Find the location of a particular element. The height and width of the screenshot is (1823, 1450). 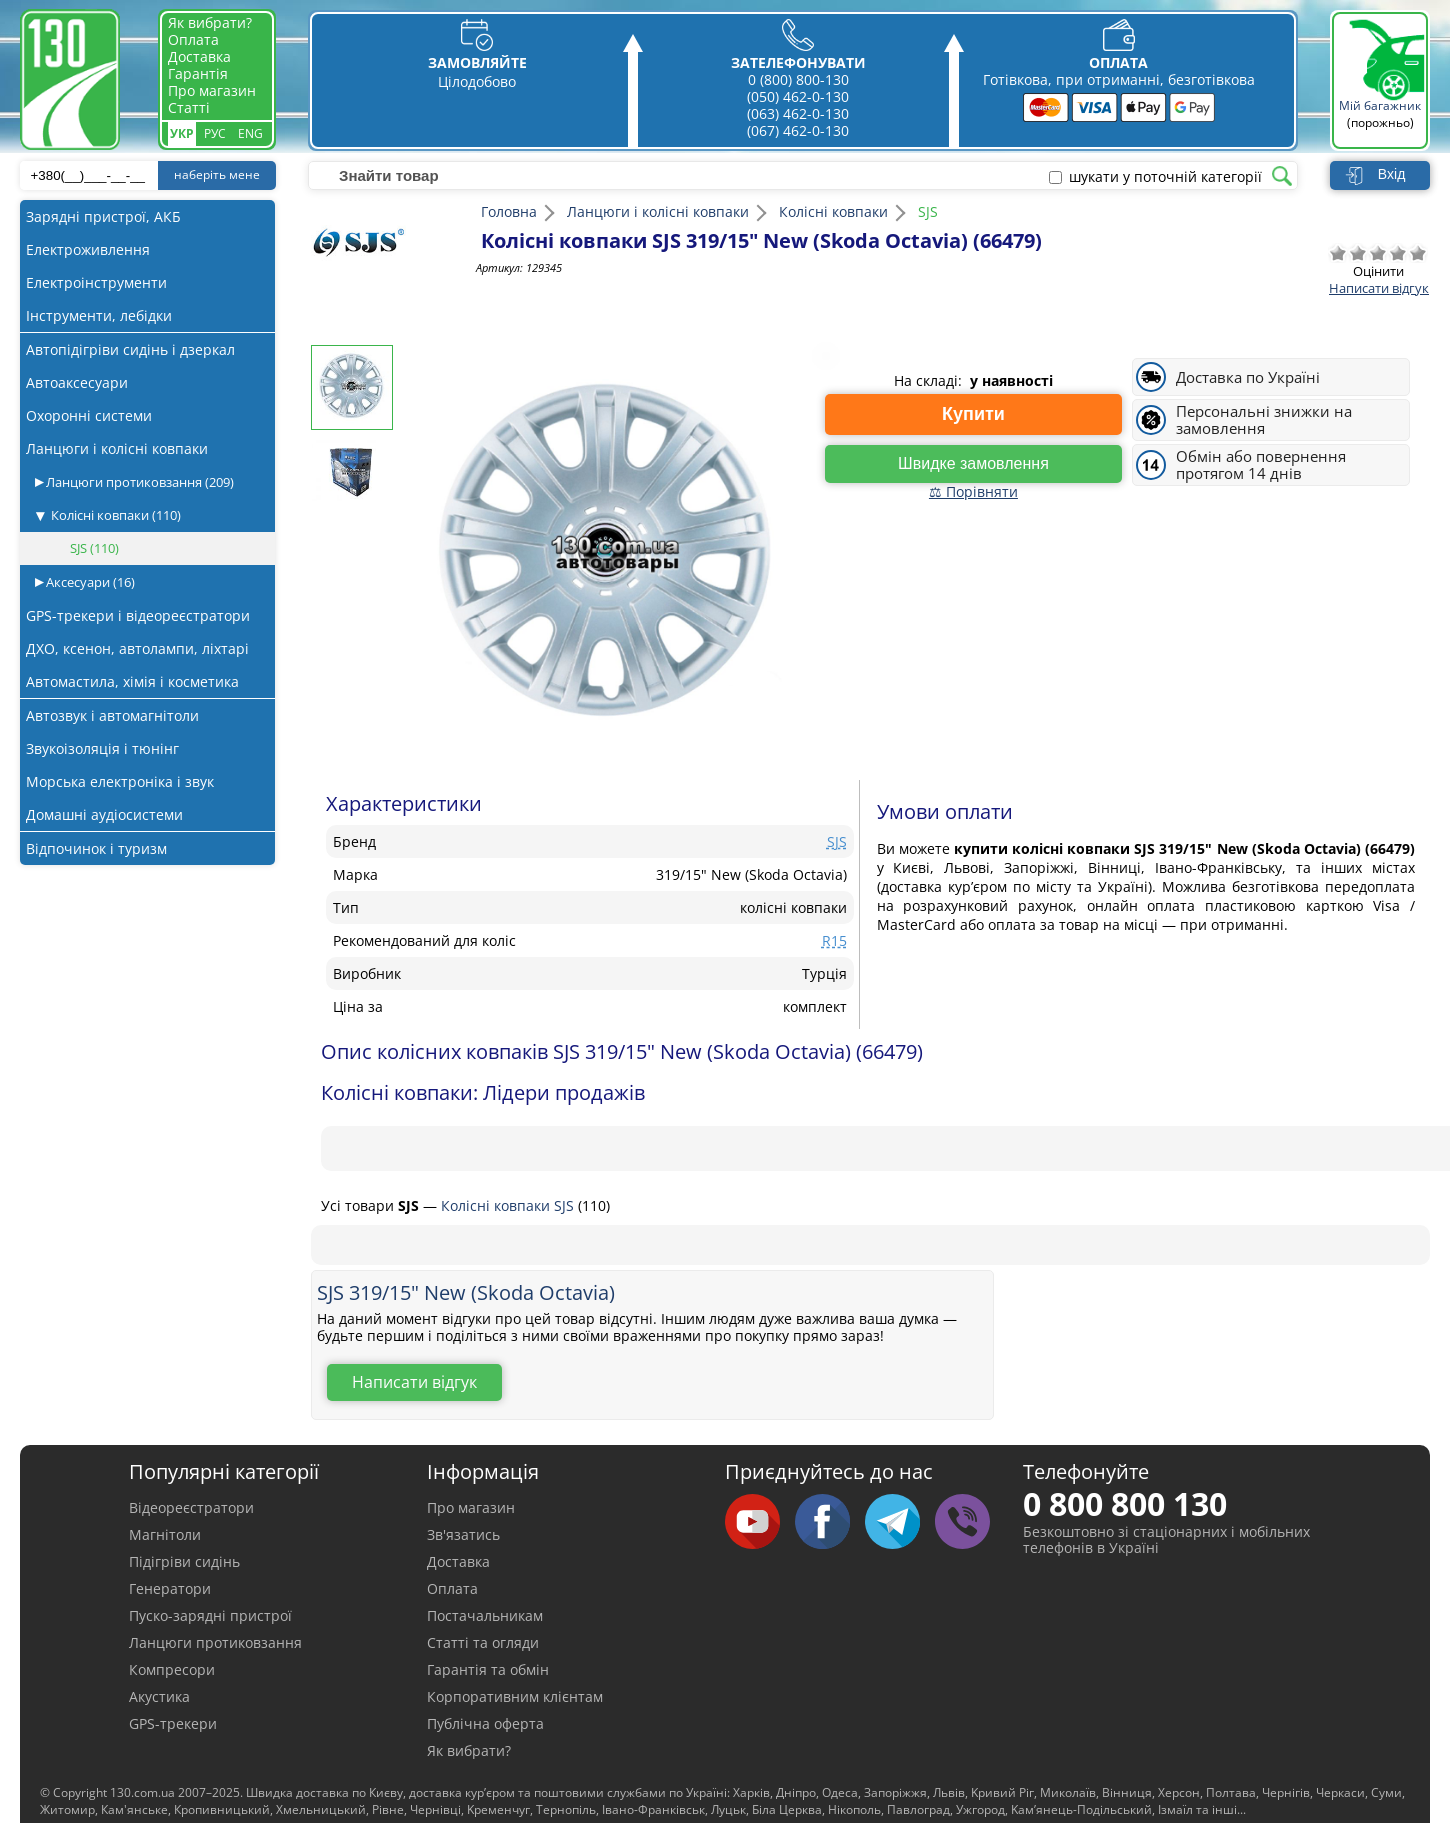

Купити is located at coordinates (973, 414).